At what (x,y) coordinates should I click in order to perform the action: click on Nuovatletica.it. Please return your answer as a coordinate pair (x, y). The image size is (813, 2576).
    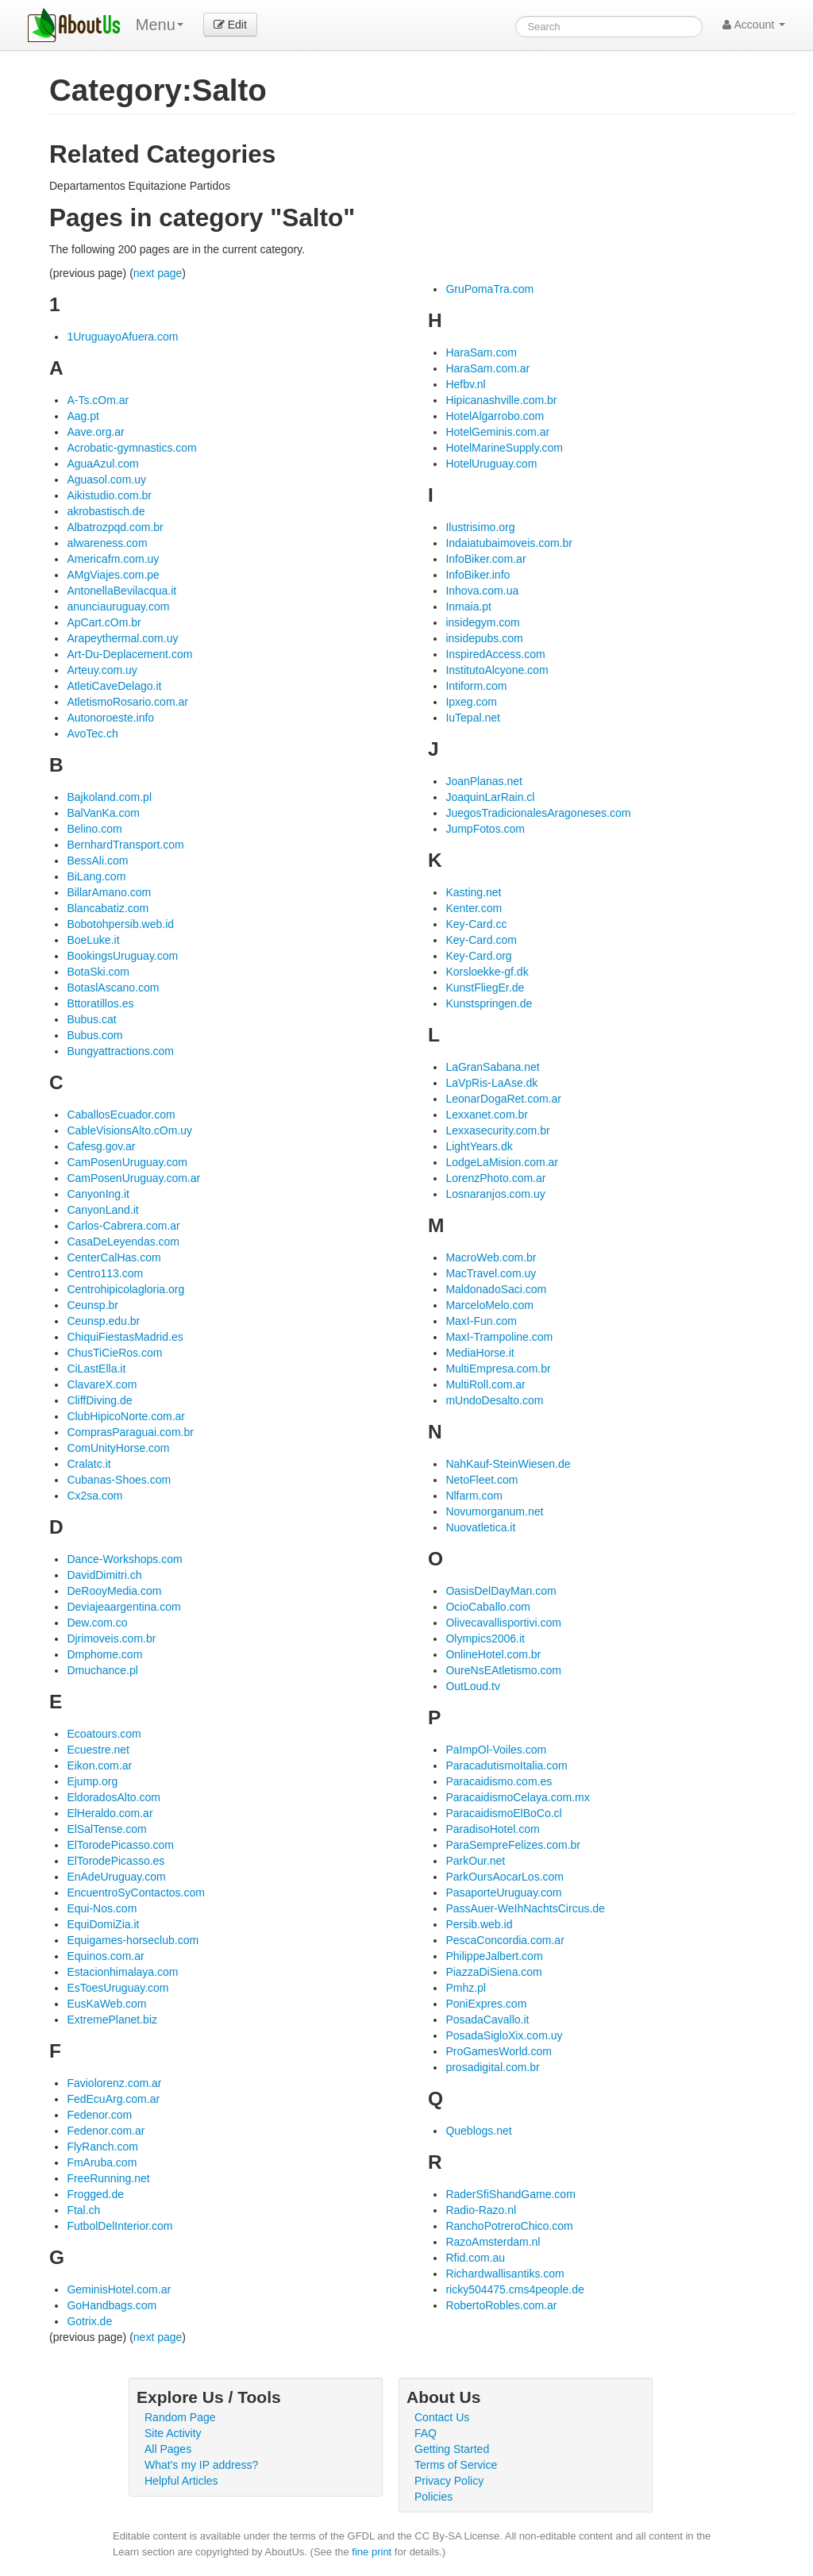
    Looking at the image, I should click on (480, 1527).